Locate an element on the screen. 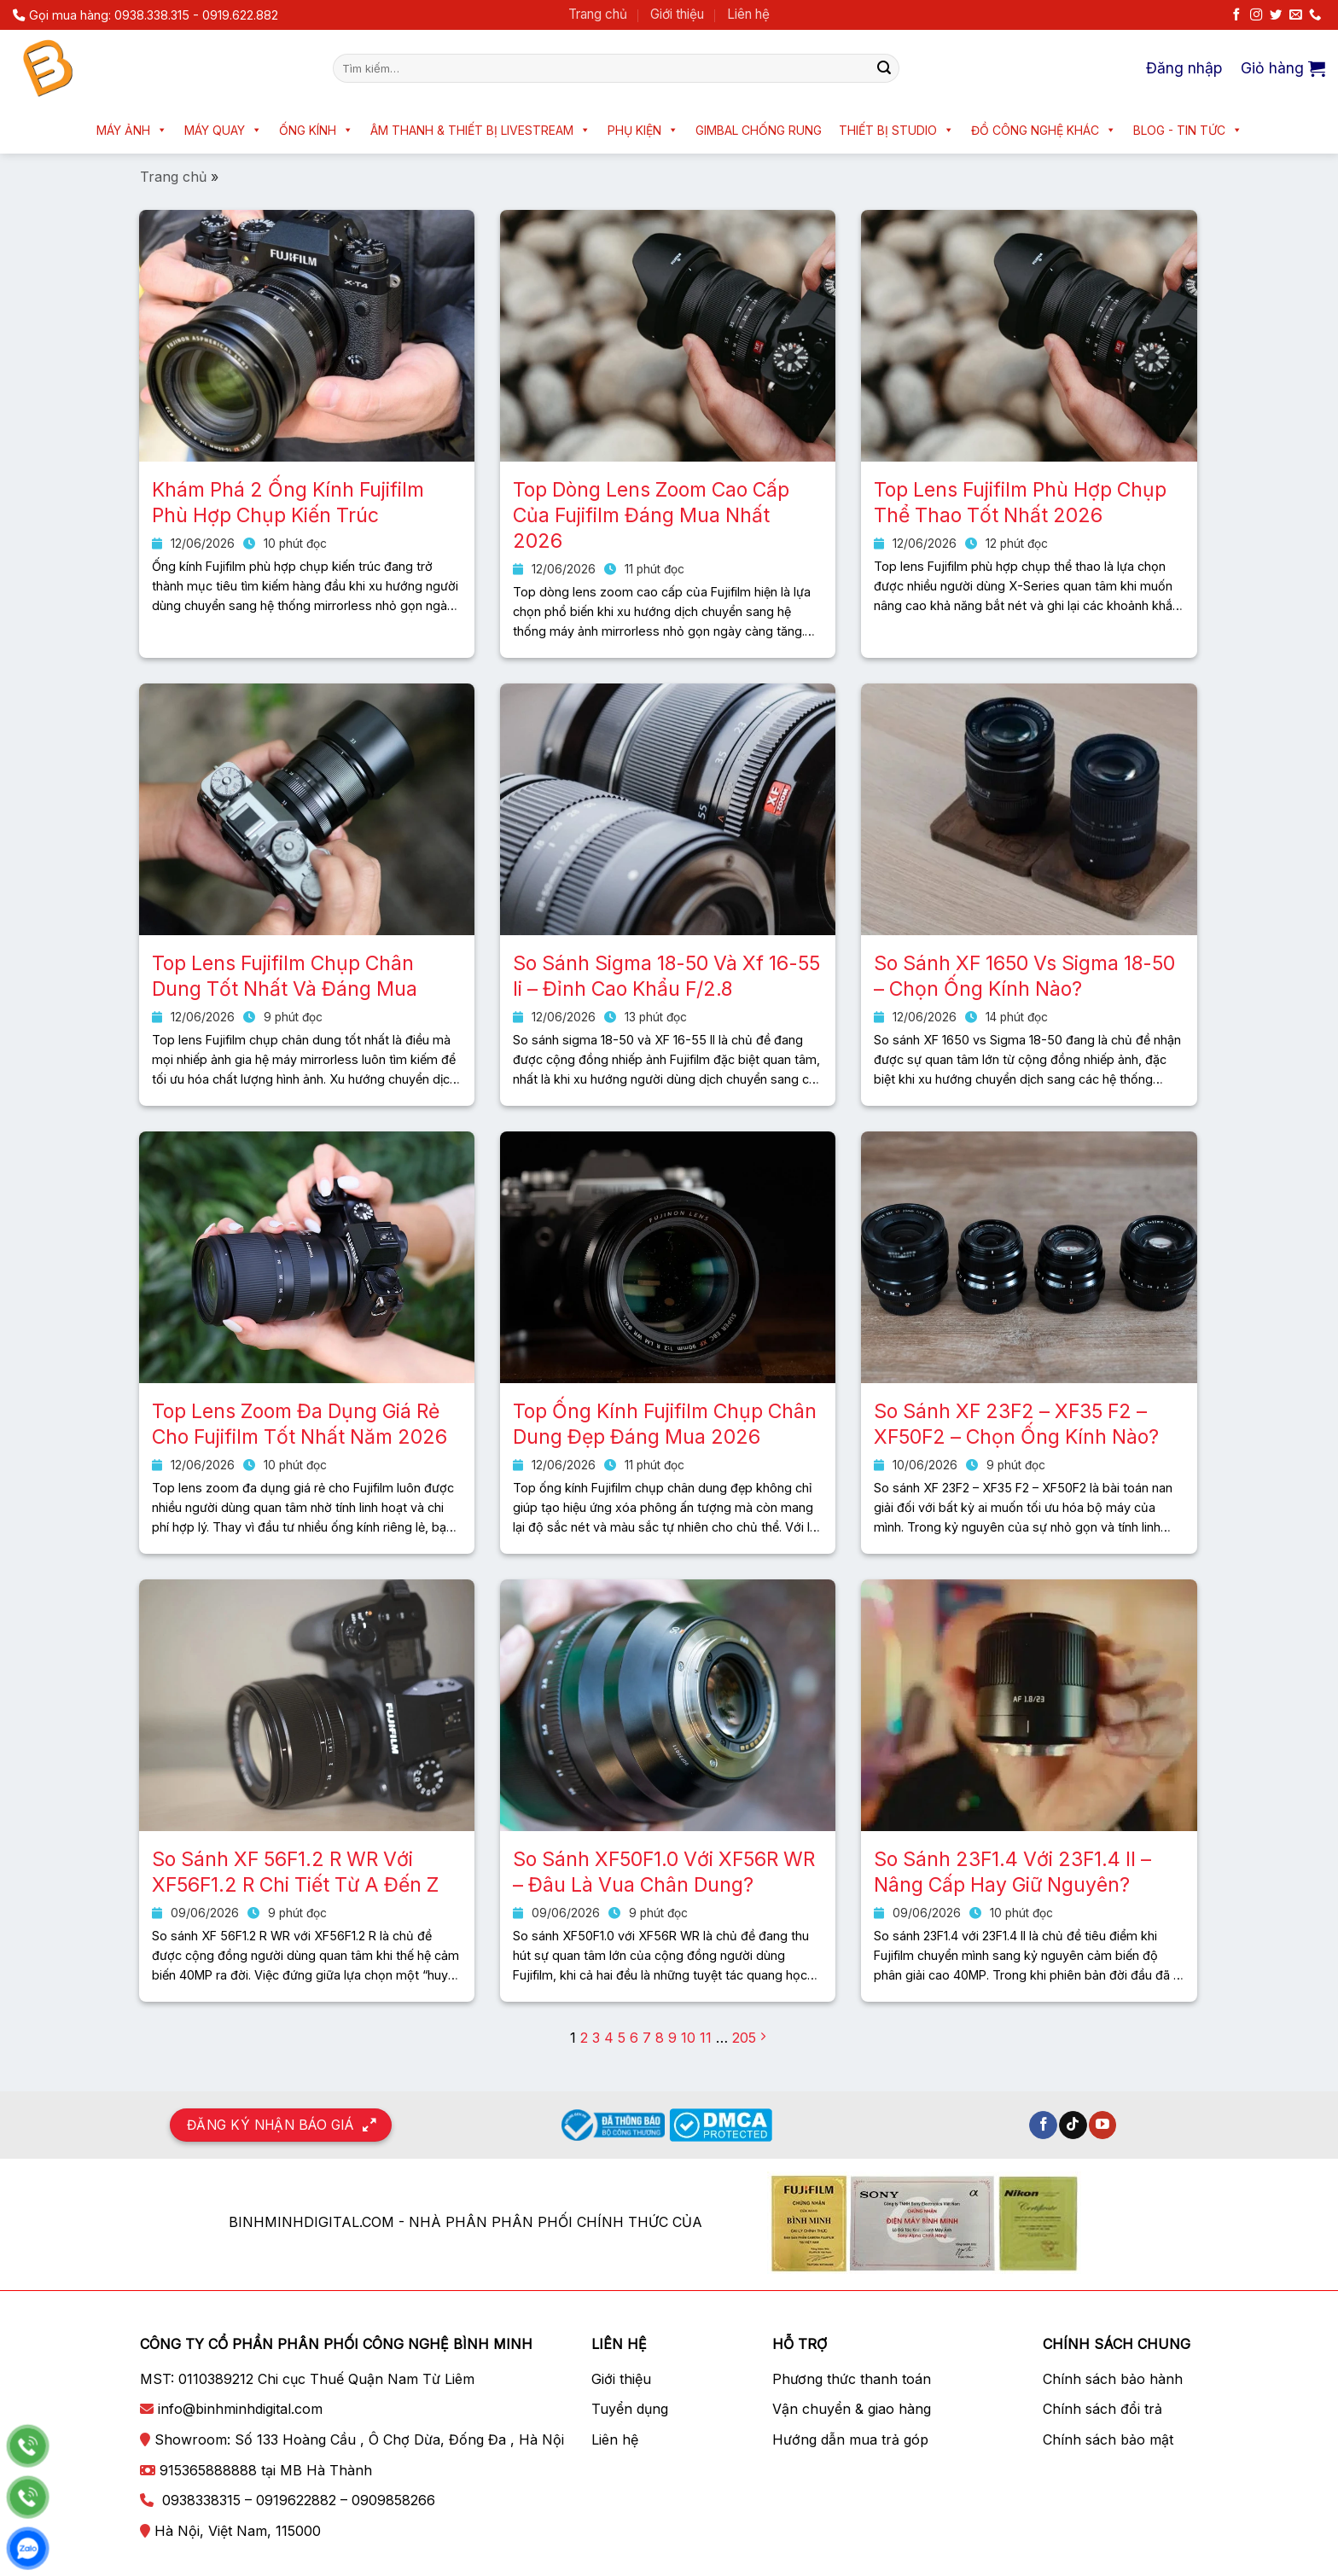  [Nộp] is located at coordinates (884, 68).